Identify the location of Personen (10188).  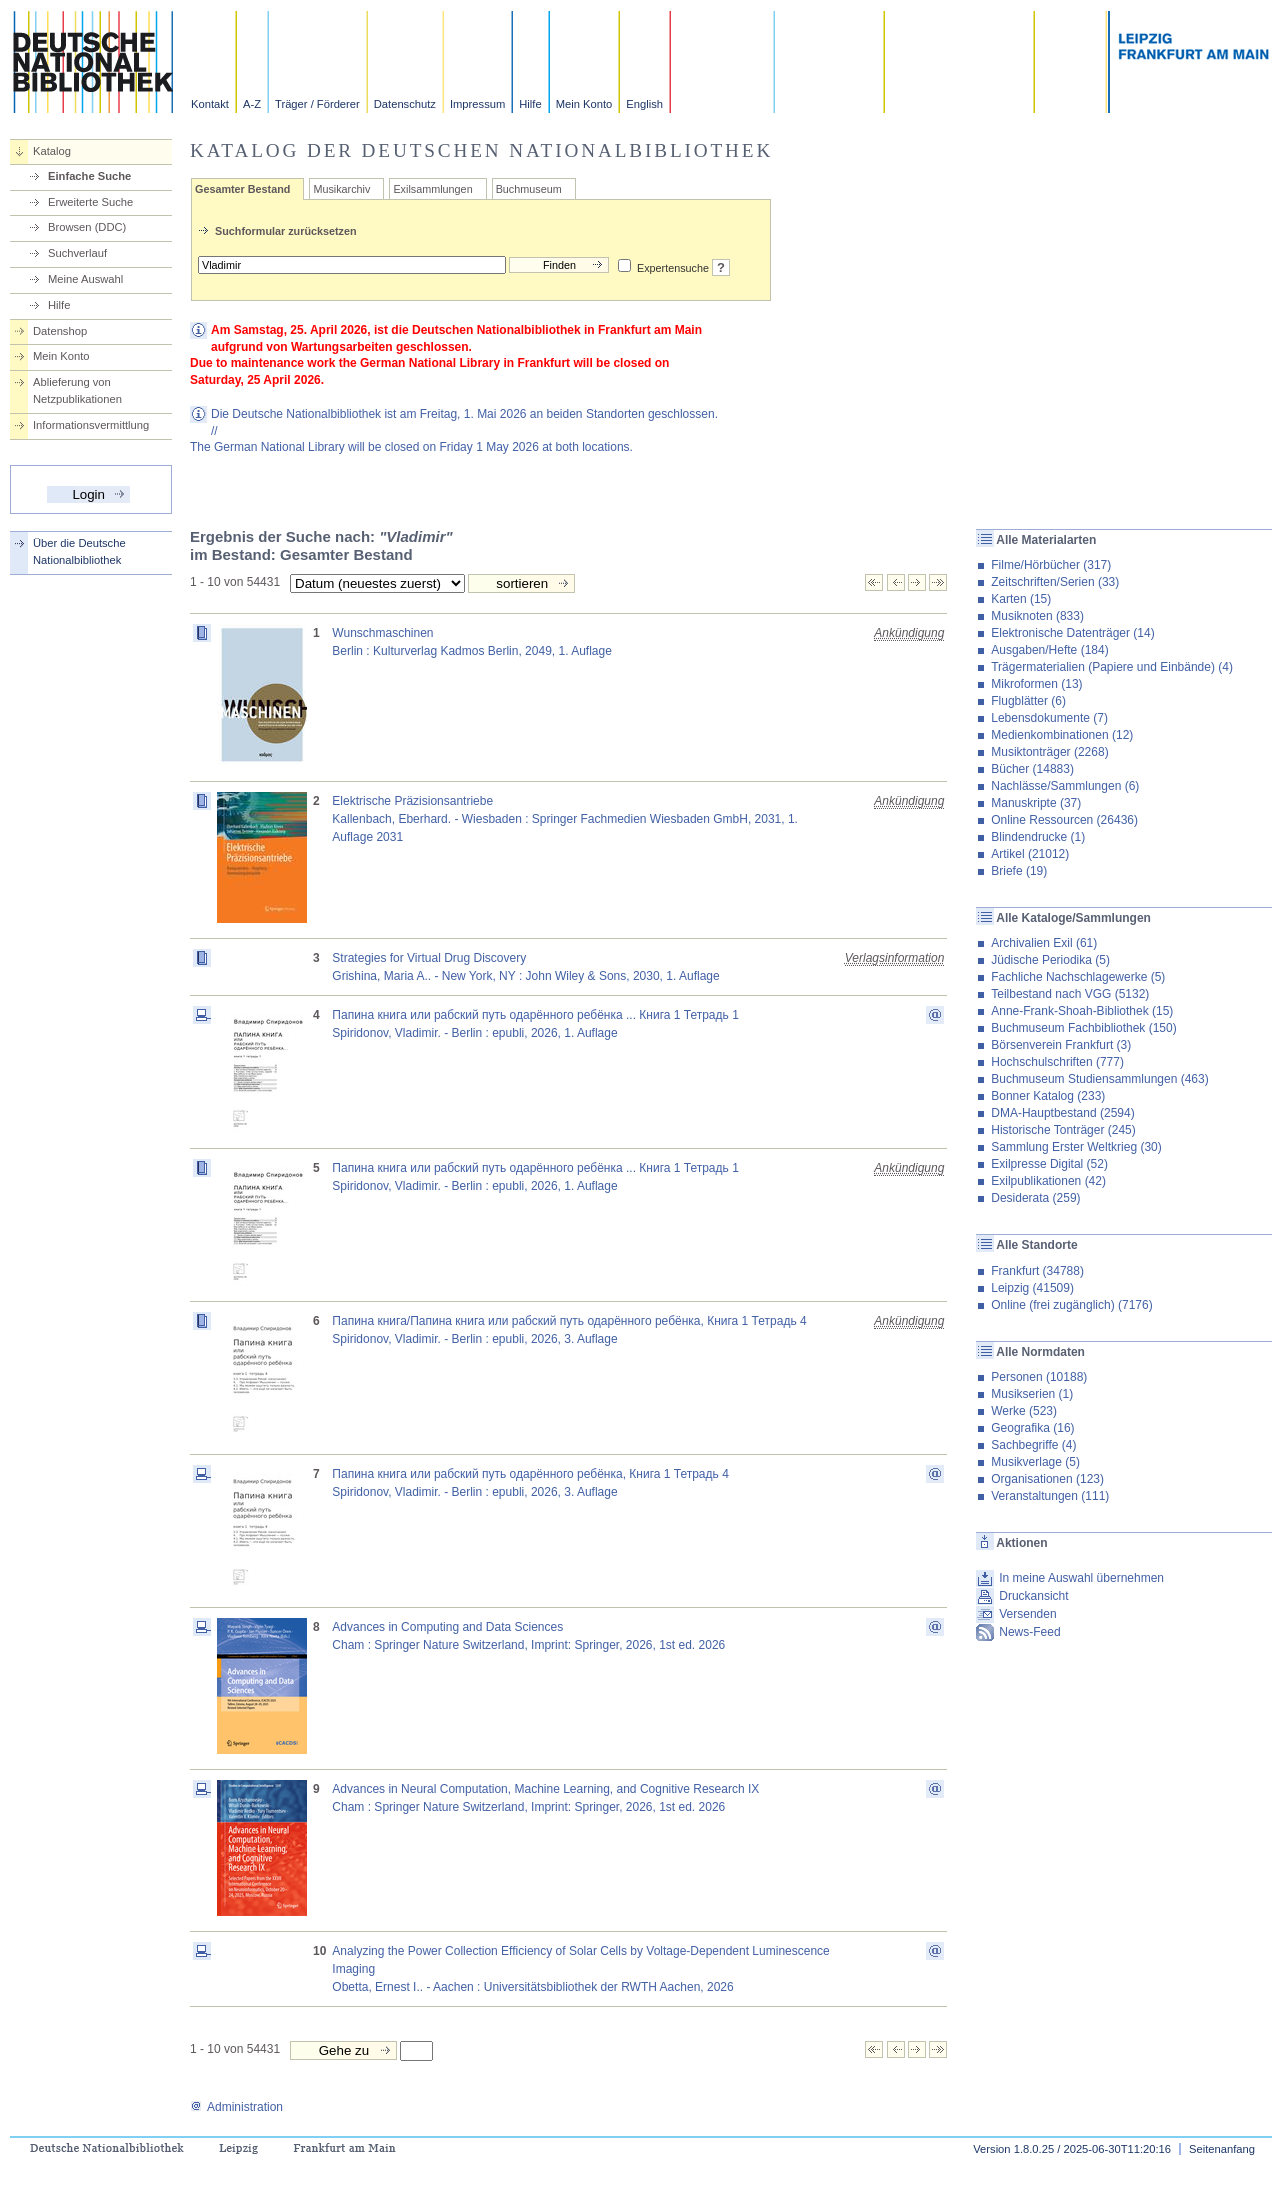
(1039, 1377).